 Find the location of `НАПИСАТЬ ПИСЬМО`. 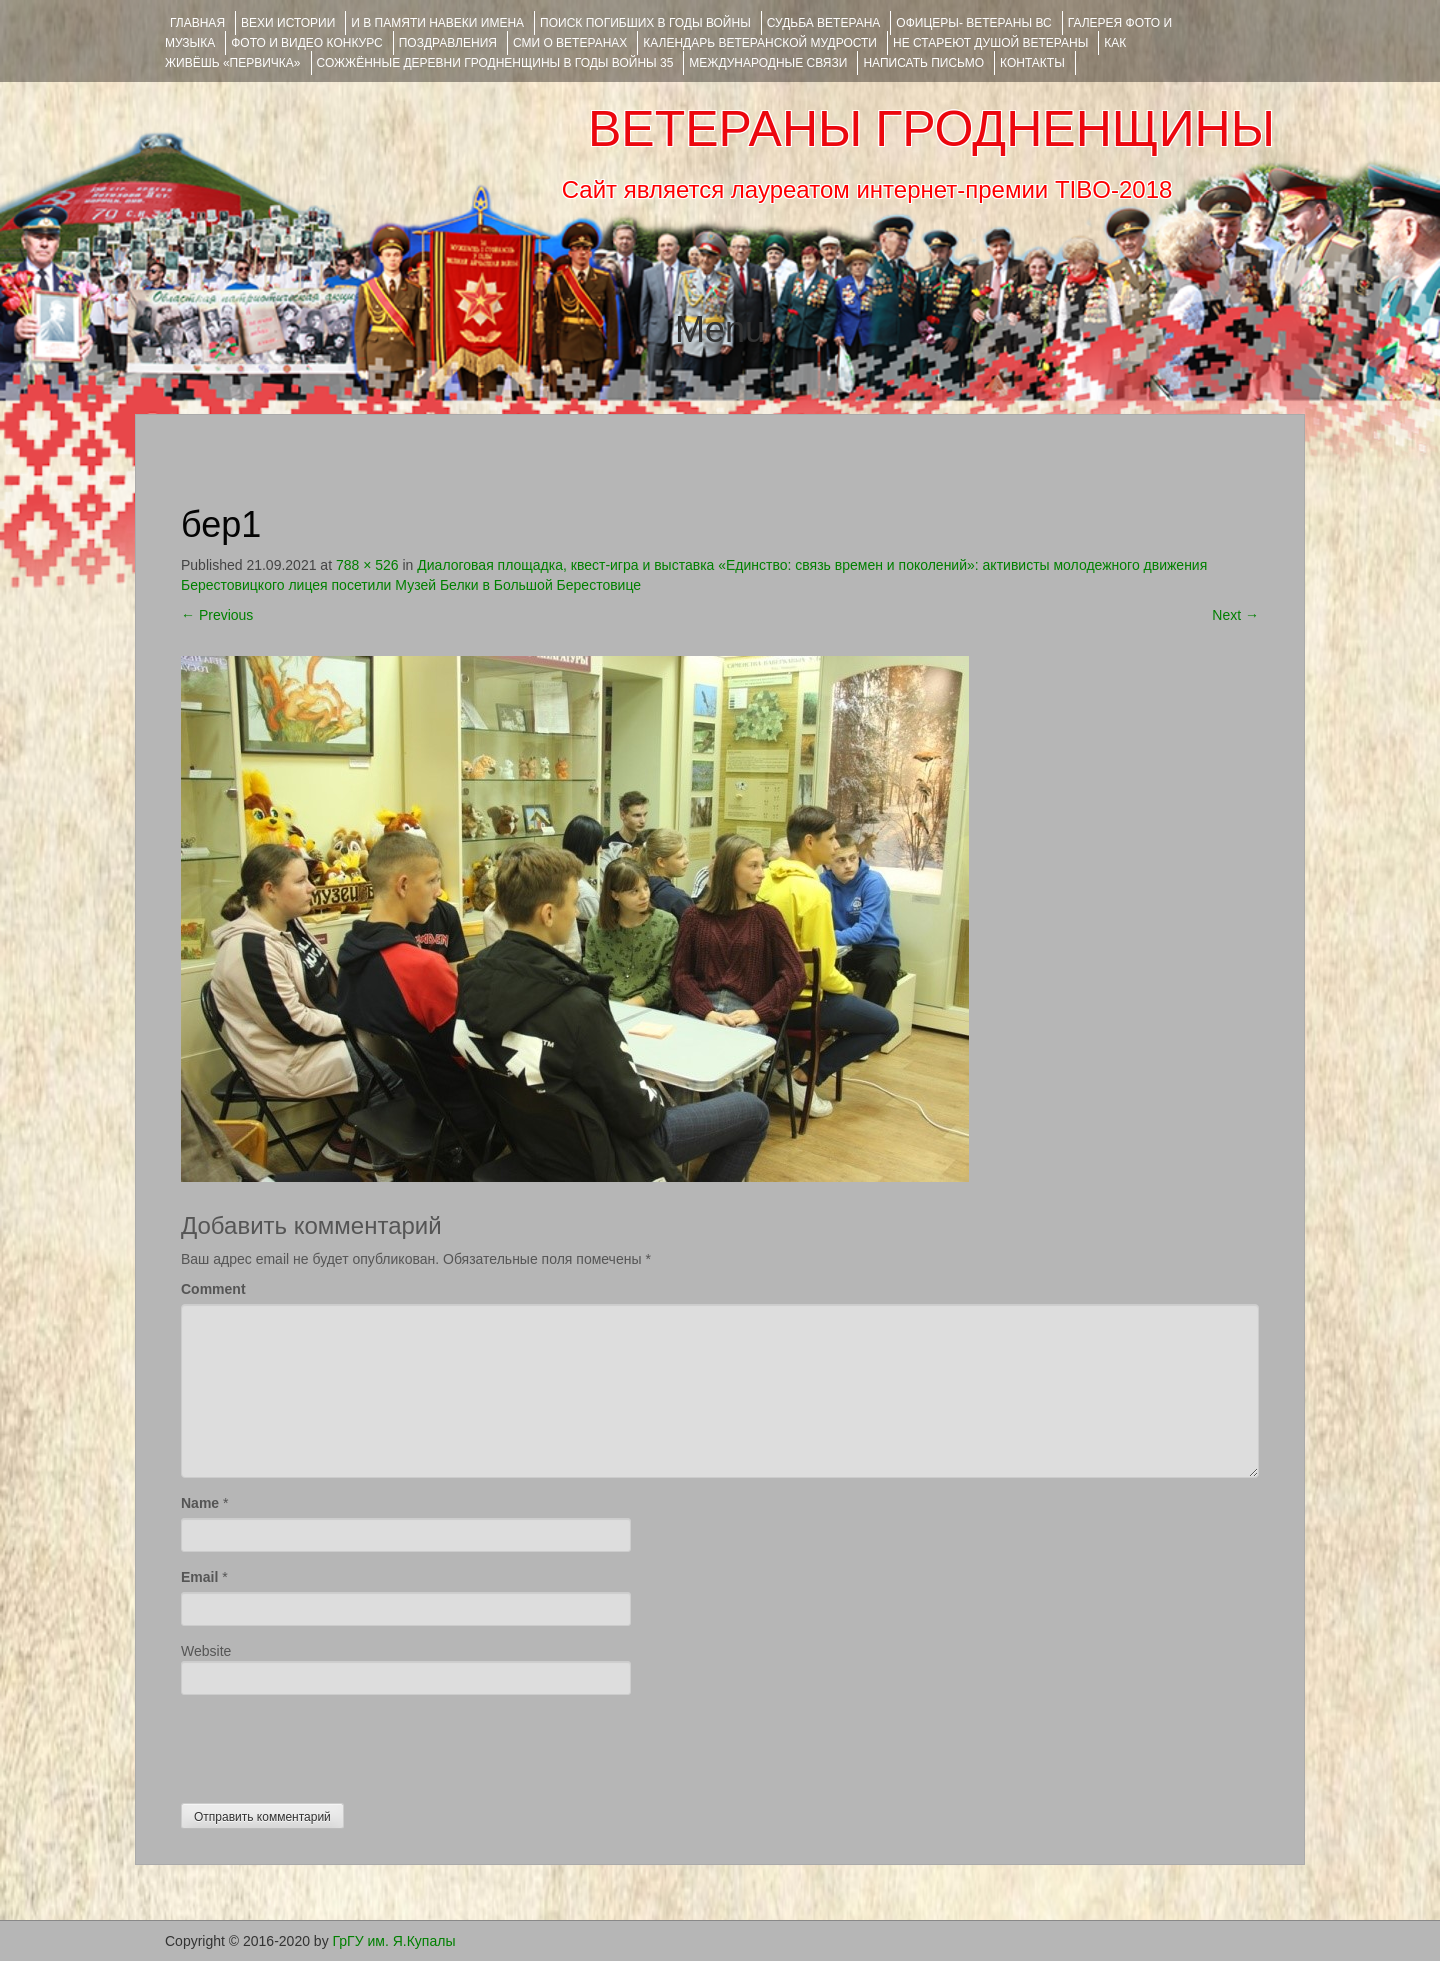

НАПИСАТЬ ПИСЬМО is located at coordinates (923, 63).